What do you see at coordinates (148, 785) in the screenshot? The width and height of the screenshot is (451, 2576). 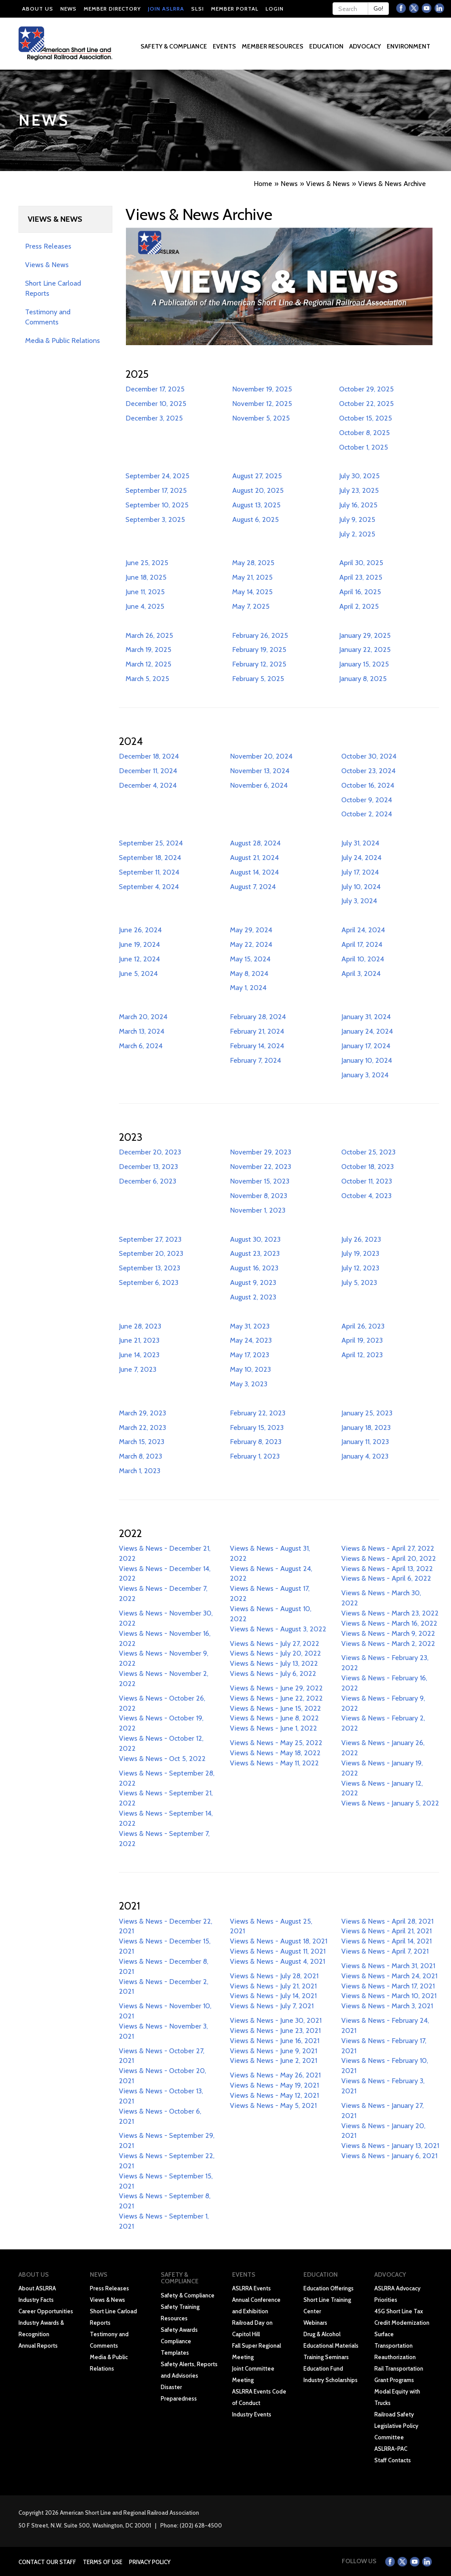 I see `December 4, 2024` at bounding box center [148, 785].